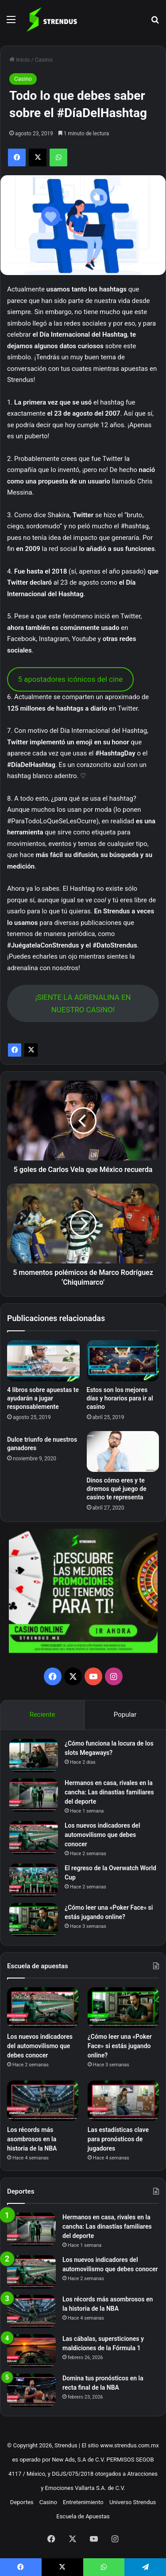 The image size is (166, 2576). What do you see at coordinates (117, 1489) in the screenshot?
I see `Dinos cómo eres y te diremos qué juego de casino te representa` at bounding box center [117, 1489].